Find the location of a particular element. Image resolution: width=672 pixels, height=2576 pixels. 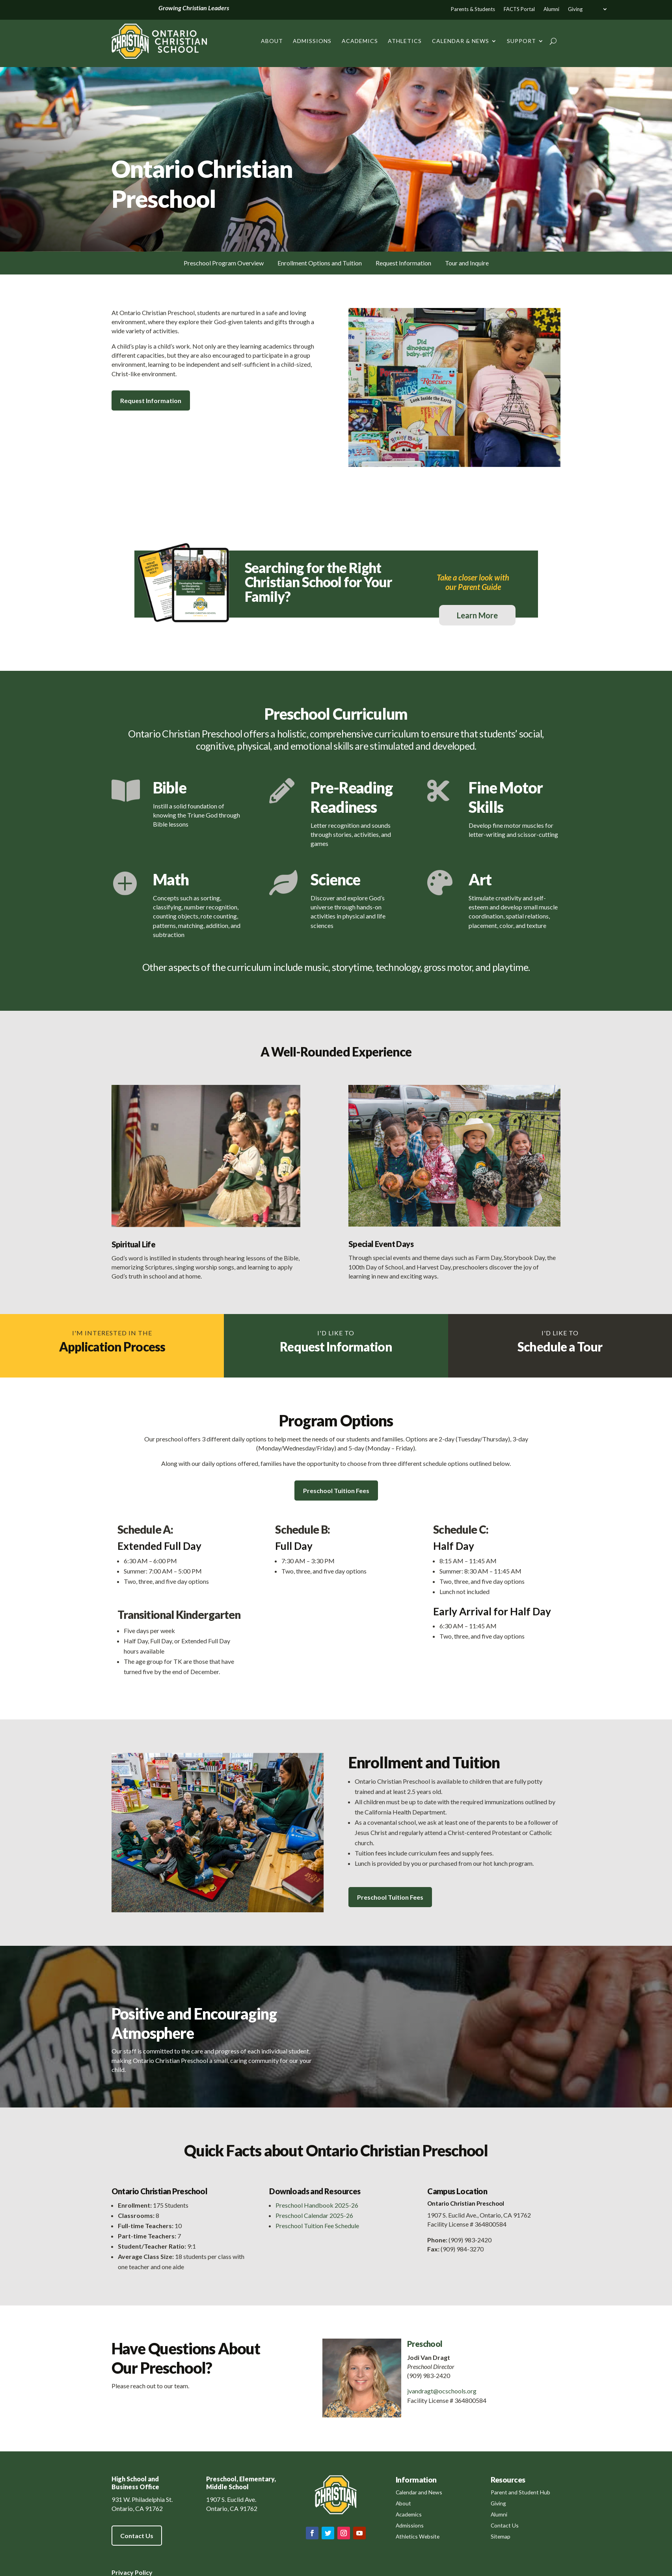

Privacy is located at coordinates (123, 2572).